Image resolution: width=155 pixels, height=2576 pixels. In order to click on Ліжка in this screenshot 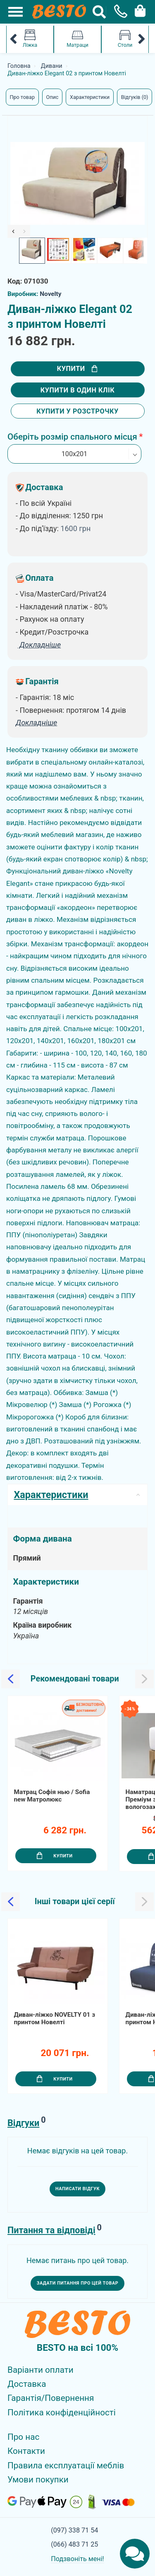, I will do `click(30, 38)`.